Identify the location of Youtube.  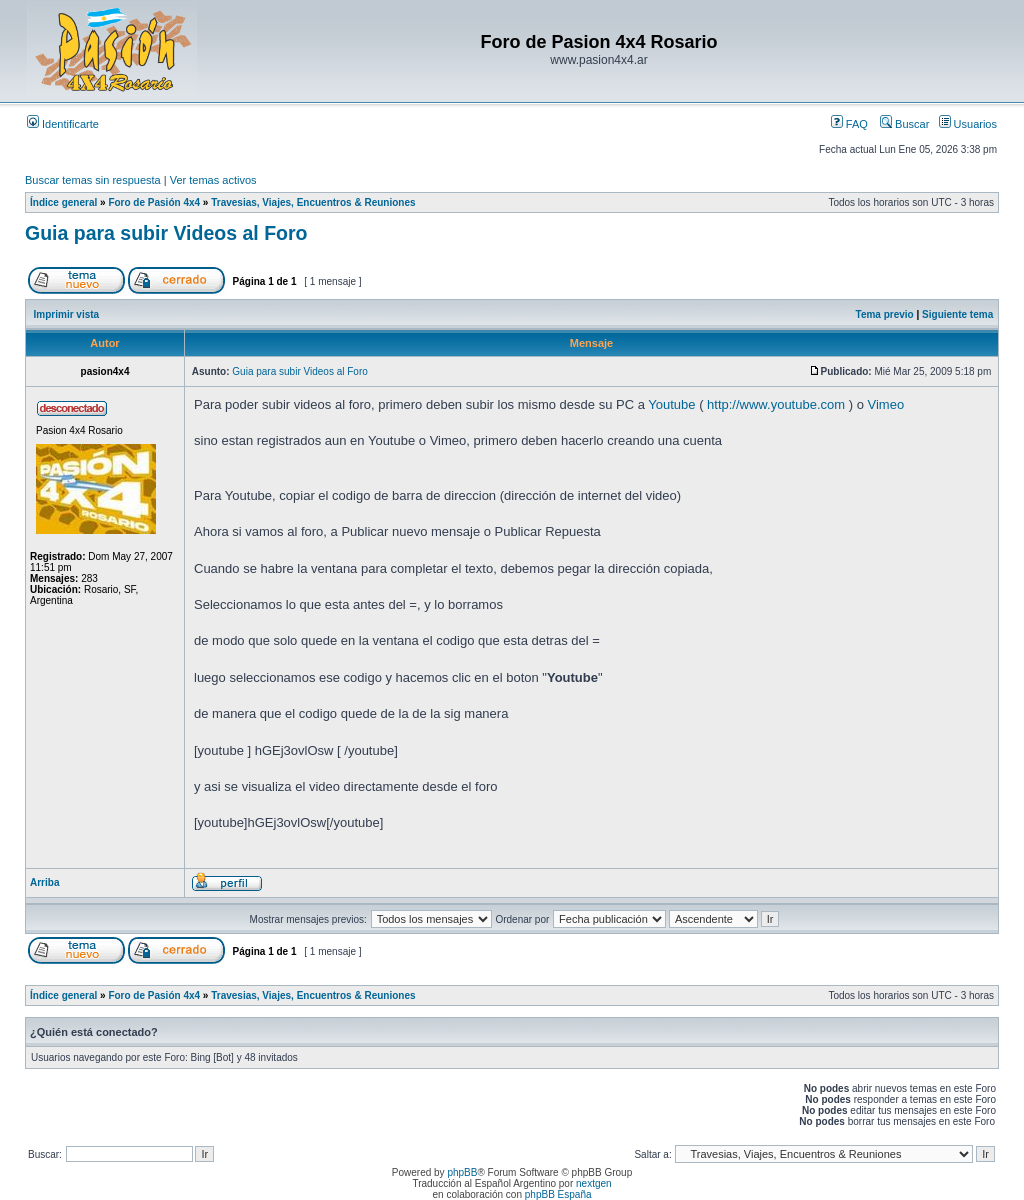
(671, 404).